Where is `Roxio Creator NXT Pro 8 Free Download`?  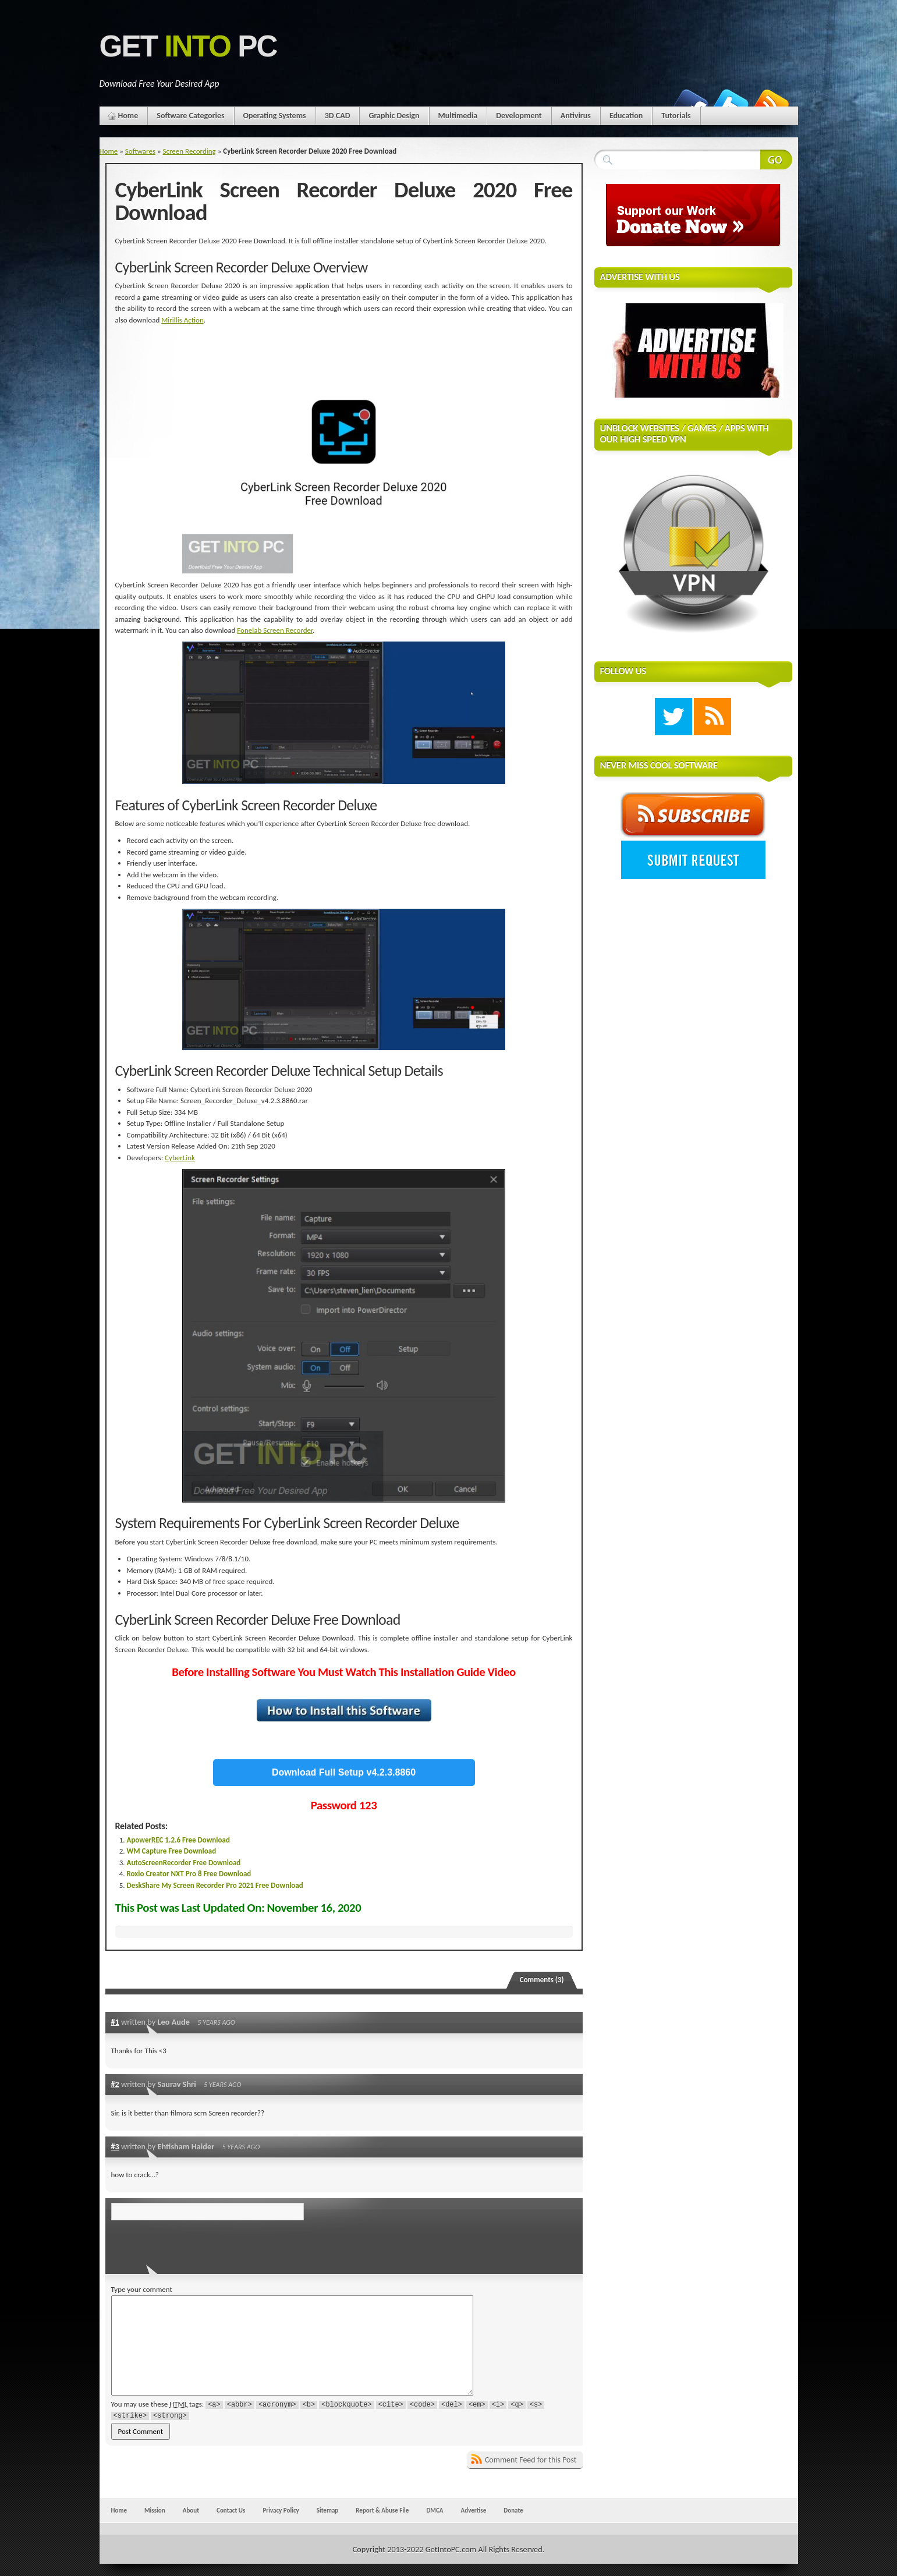
Roxio Creator NXT Pro 8 Free Download is located at coordinates (189, 1873).